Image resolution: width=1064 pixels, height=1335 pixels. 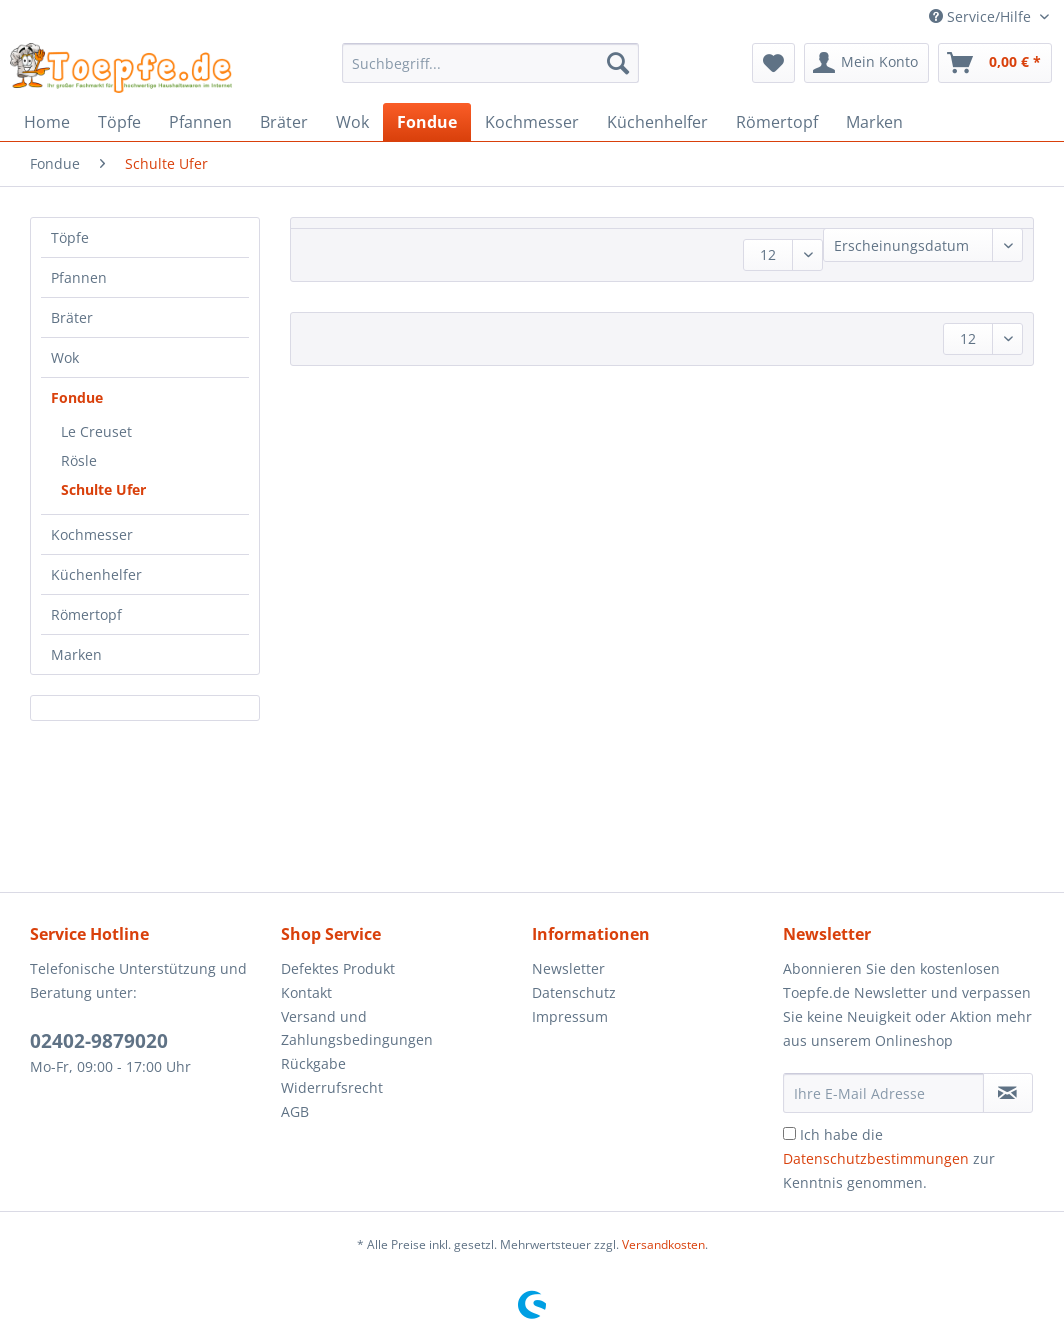 What do you see at coordinates (427, 122) in the screenshot?
I see `[Fondue]` at bounding box center [427, 122].